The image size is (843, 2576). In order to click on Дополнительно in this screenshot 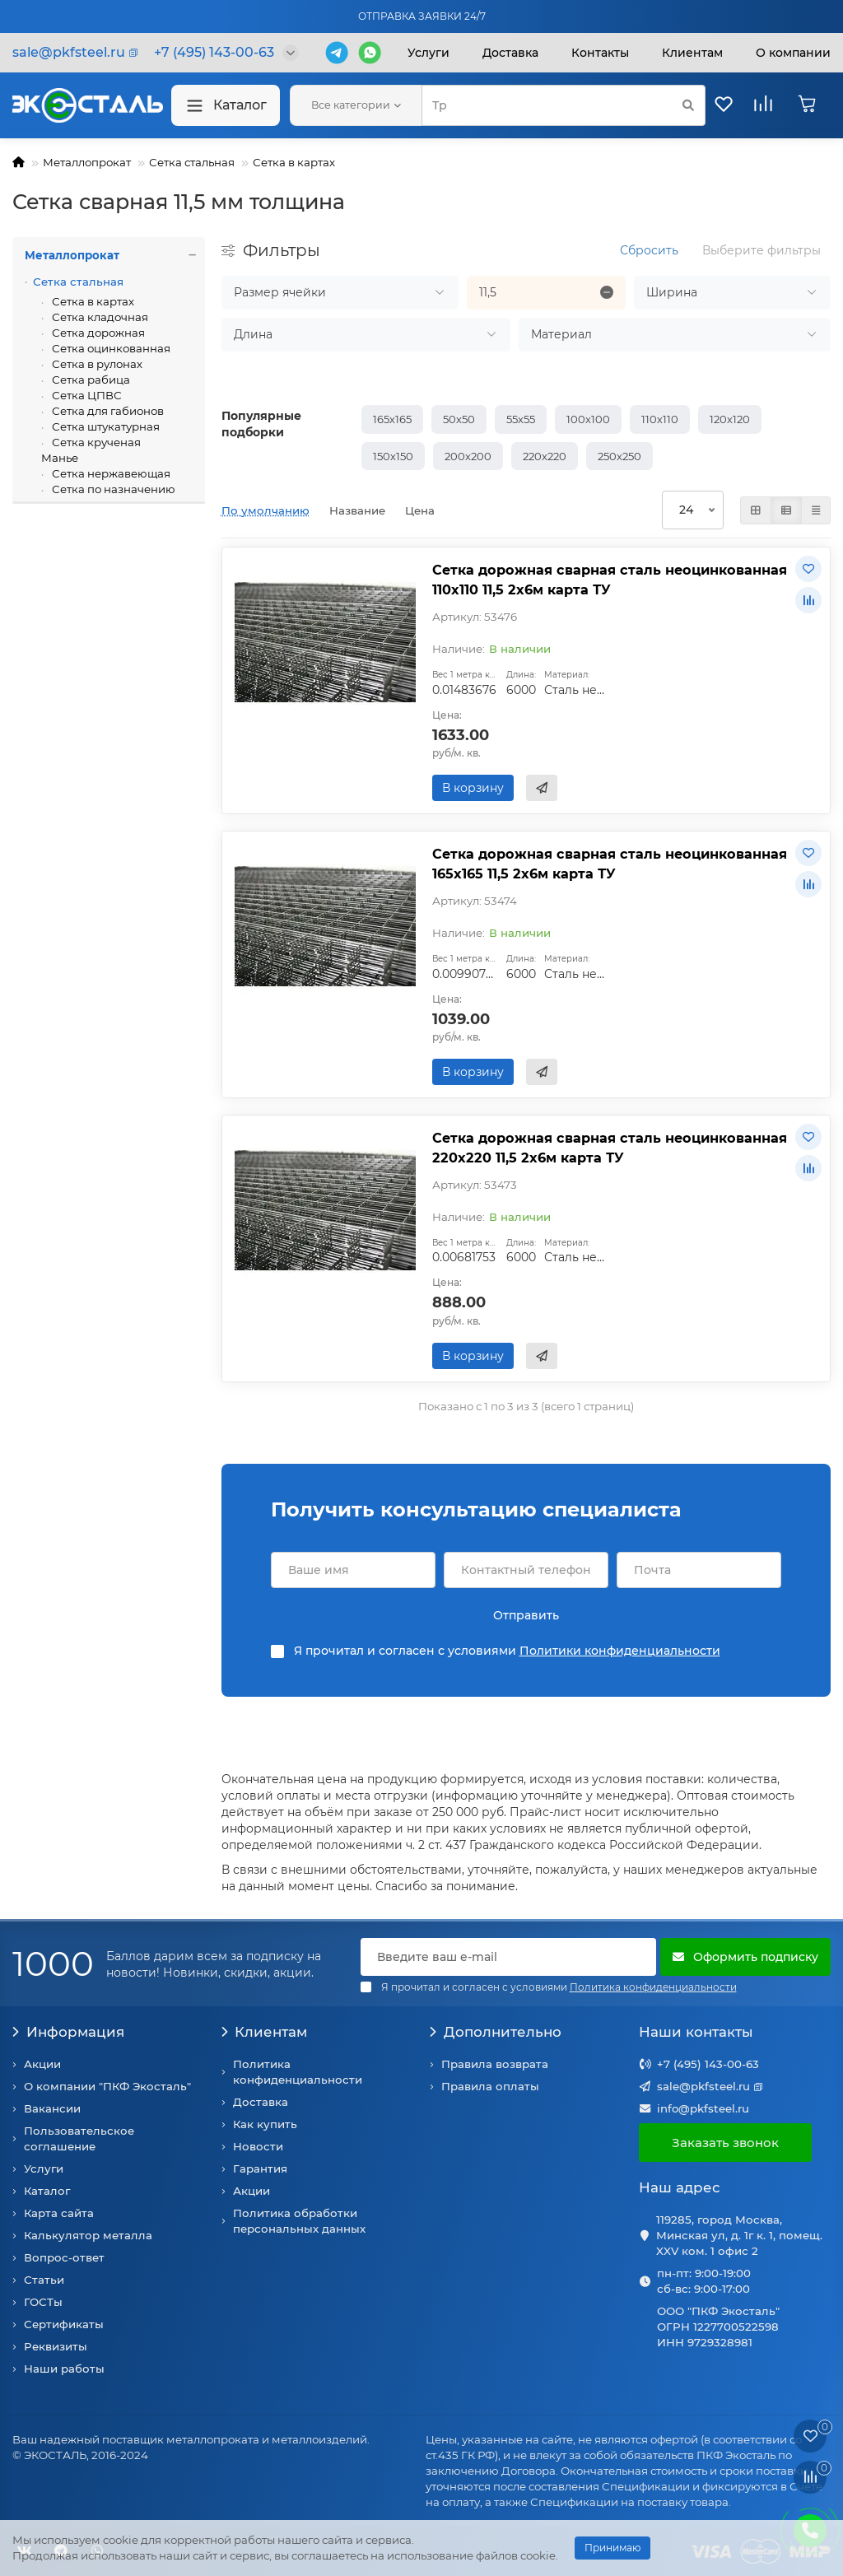, I will do `click(495, 2032)`.